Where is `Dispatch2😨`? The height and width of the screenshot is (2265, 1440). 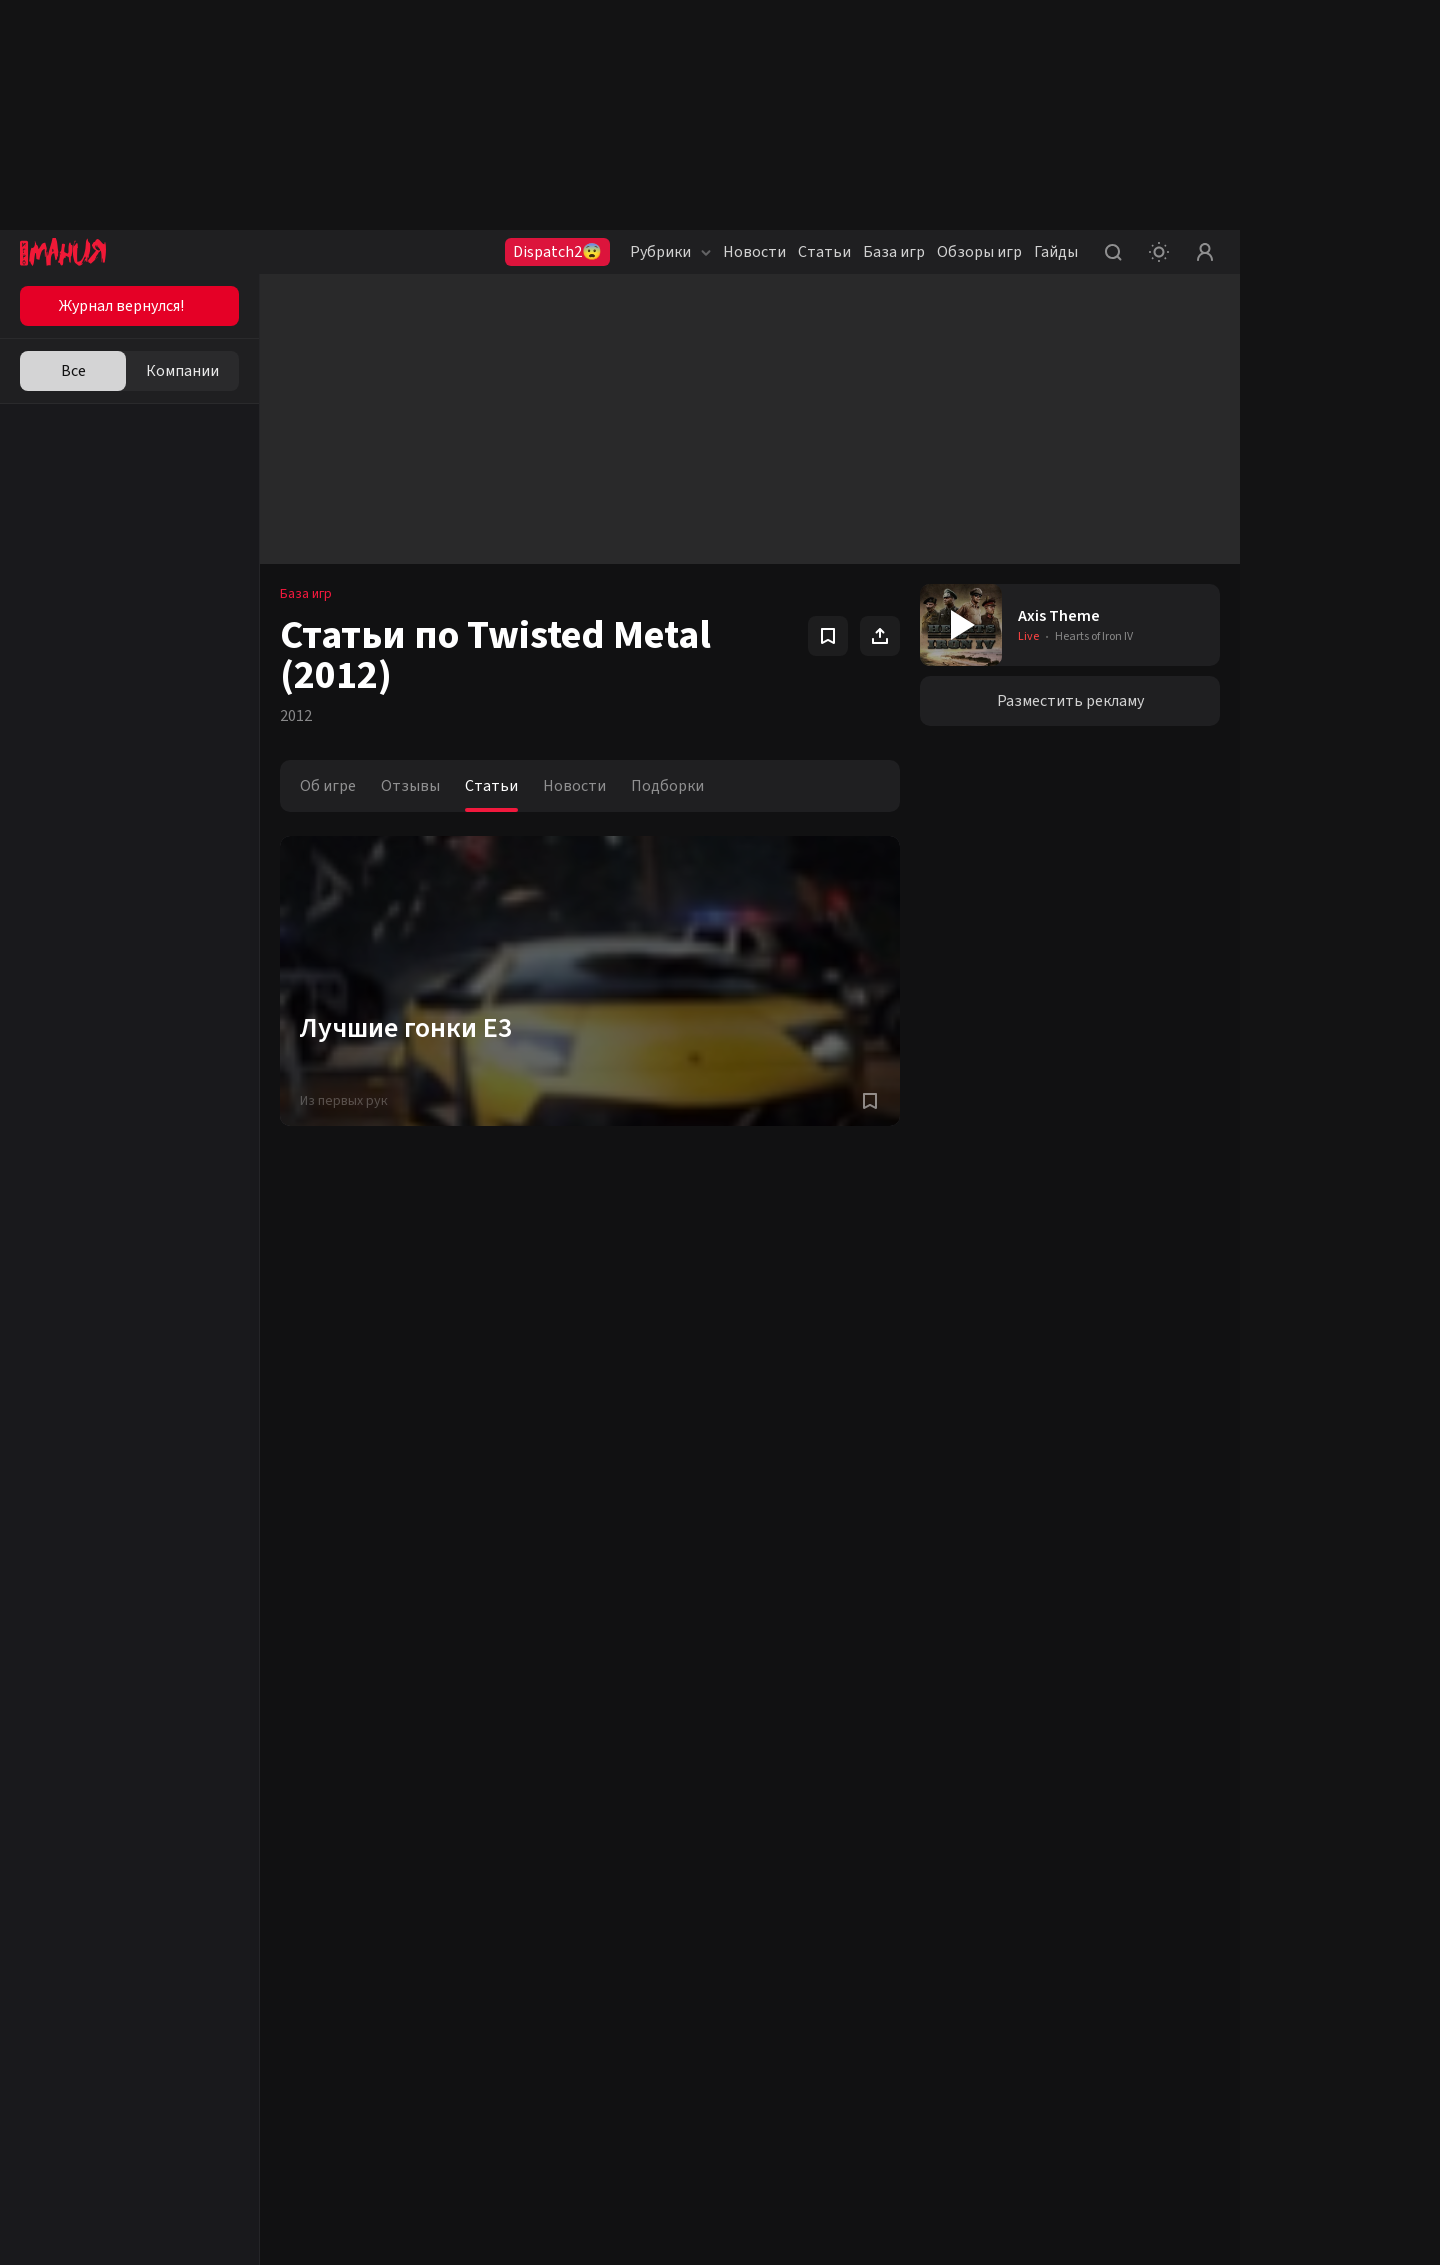 Dispatch2😨 is located at coordinates (557, 252).